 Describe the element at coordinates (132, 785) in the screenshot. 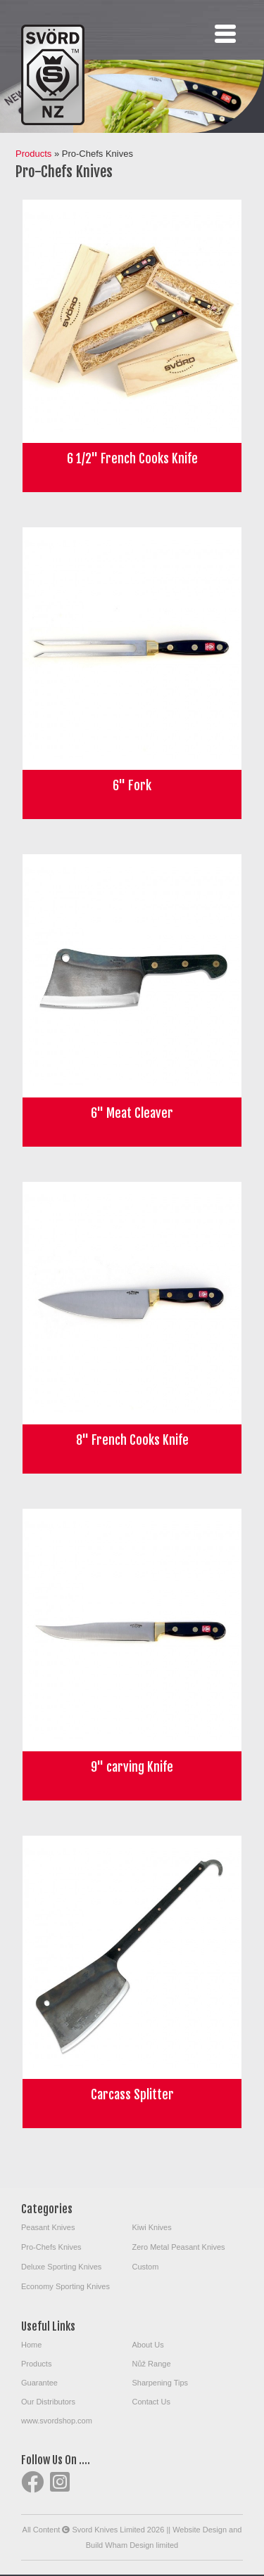

I see `6" Fork` at that location.